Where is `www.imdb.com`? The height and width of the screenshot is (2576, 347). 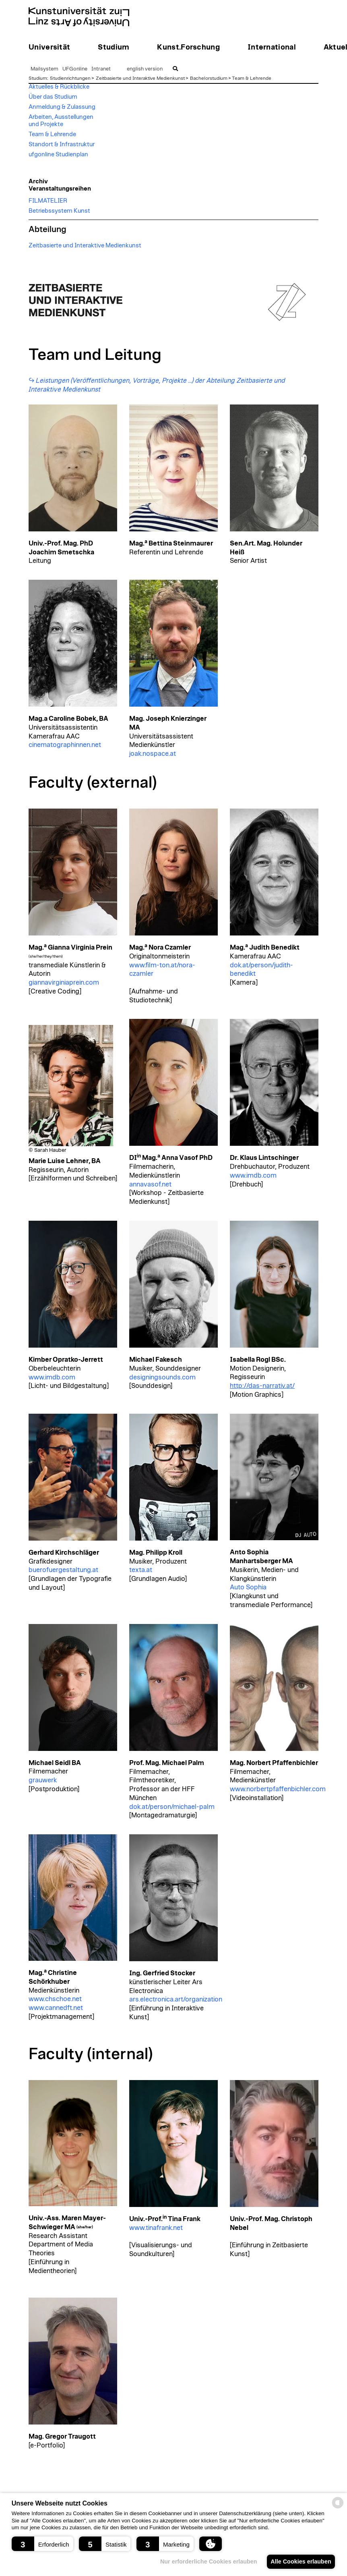
www.imdb.com is located at coordinates (253, 1175).